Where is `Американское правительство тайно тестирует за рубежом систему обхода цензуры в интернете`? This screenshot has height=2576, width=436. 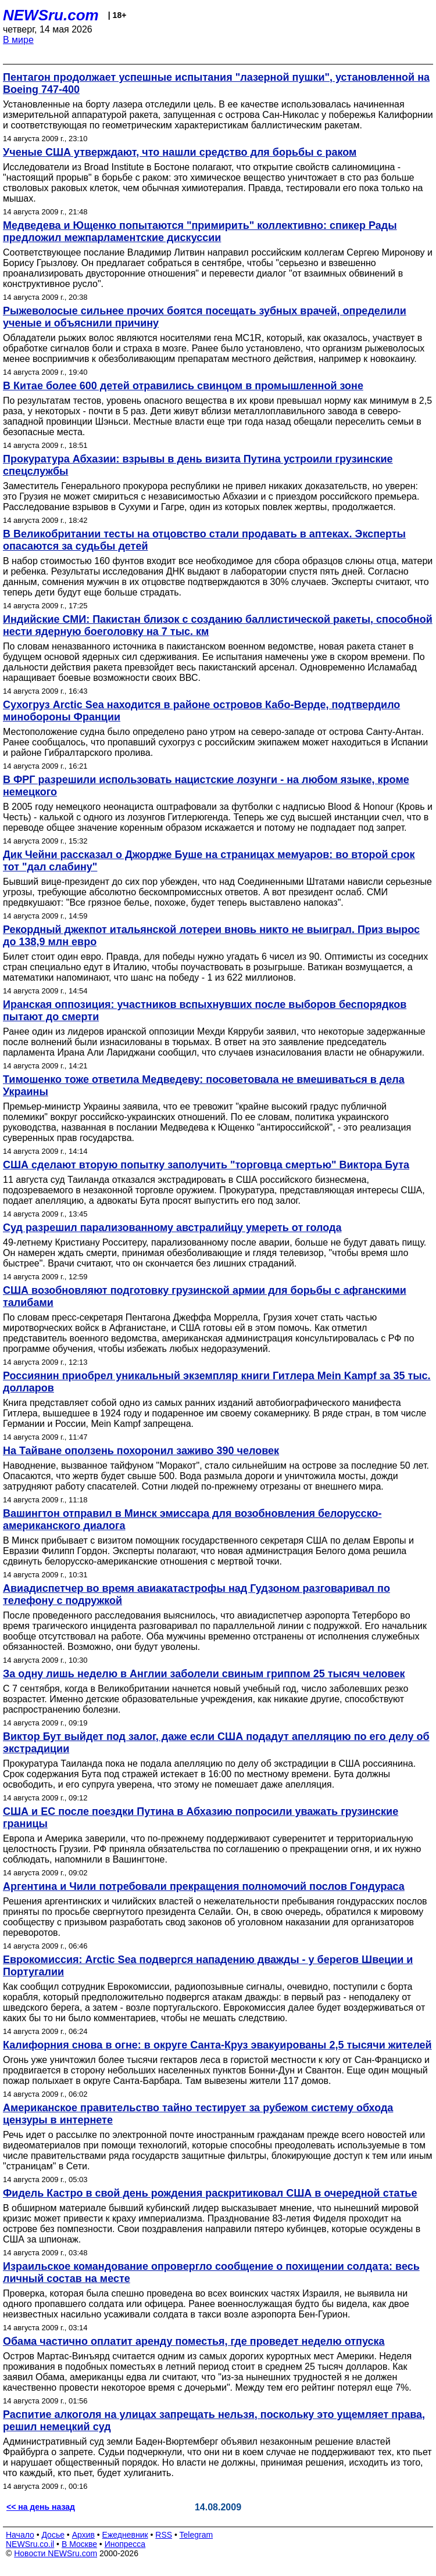
Американское правительство тайно тестирует за рубежом систему обхода цензуры в интернете is located at coordinates (198, 2114).